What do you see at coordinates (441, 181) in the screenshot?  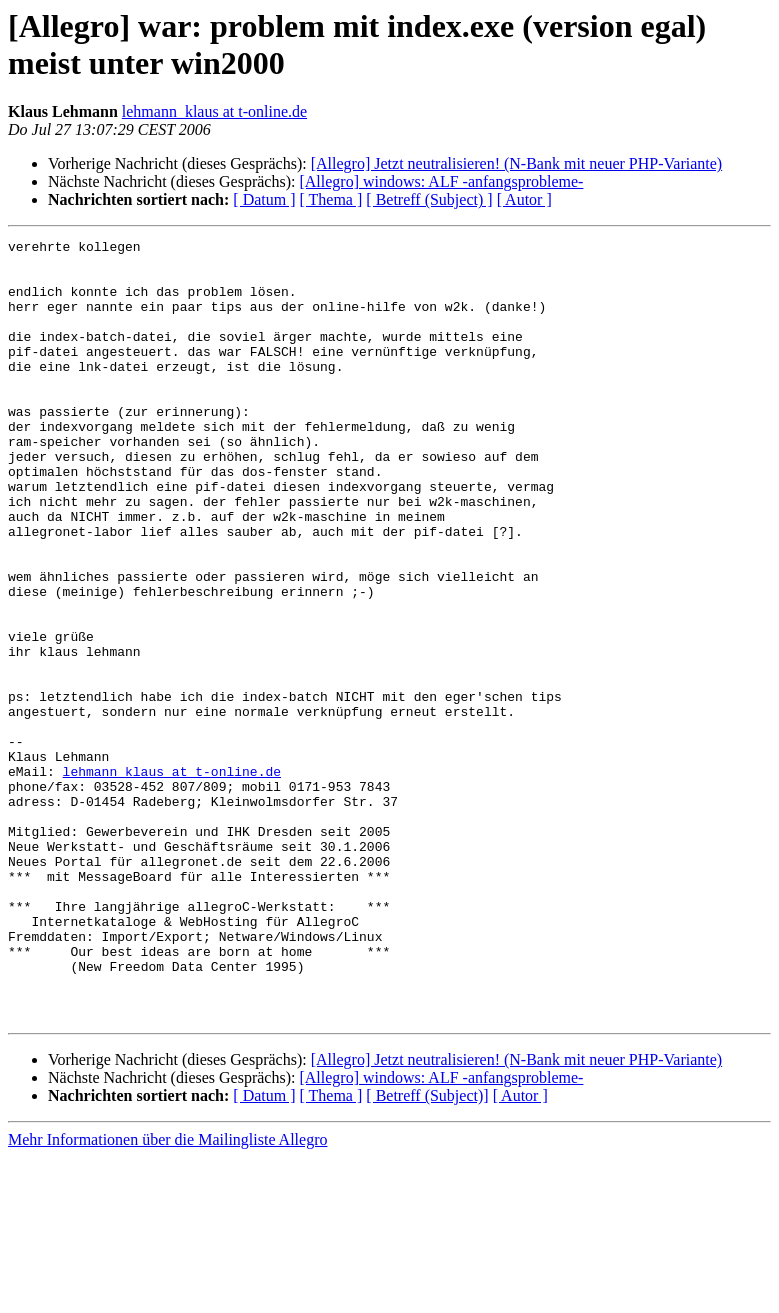 I see `[Allegro] windows: ALF -anfangsprobleme-` at bounding box center [441, 181].